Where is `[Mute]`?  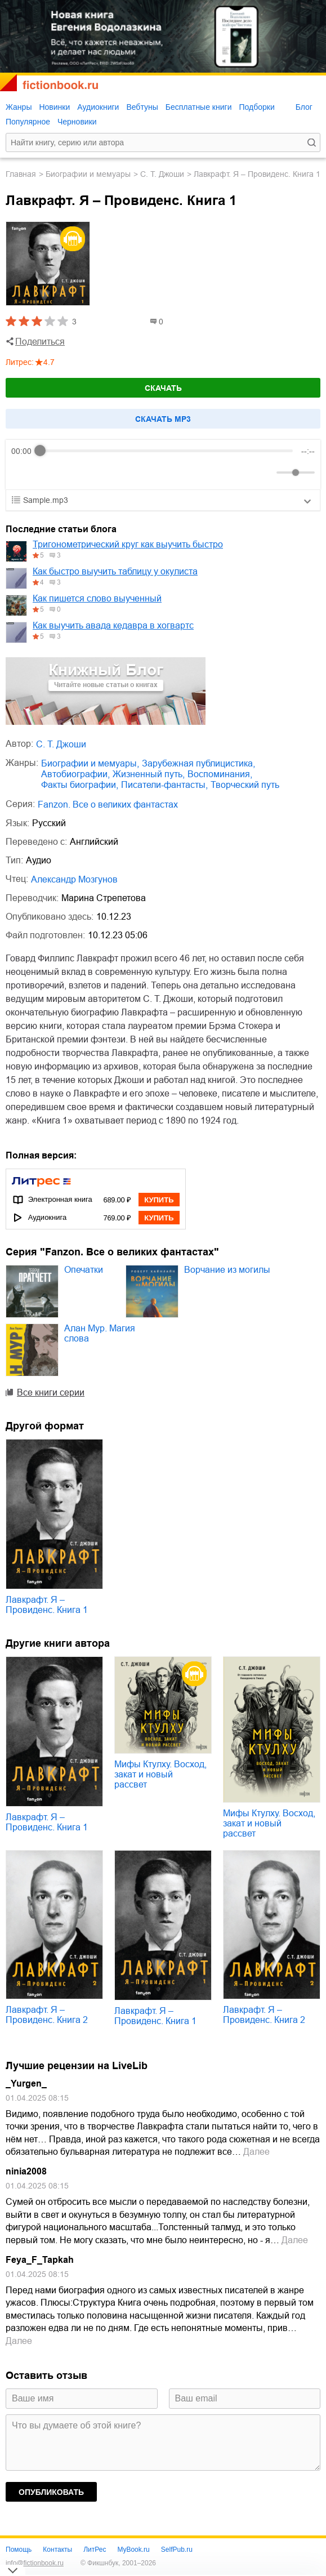
[Mute] is located at coordinates (265, 472).